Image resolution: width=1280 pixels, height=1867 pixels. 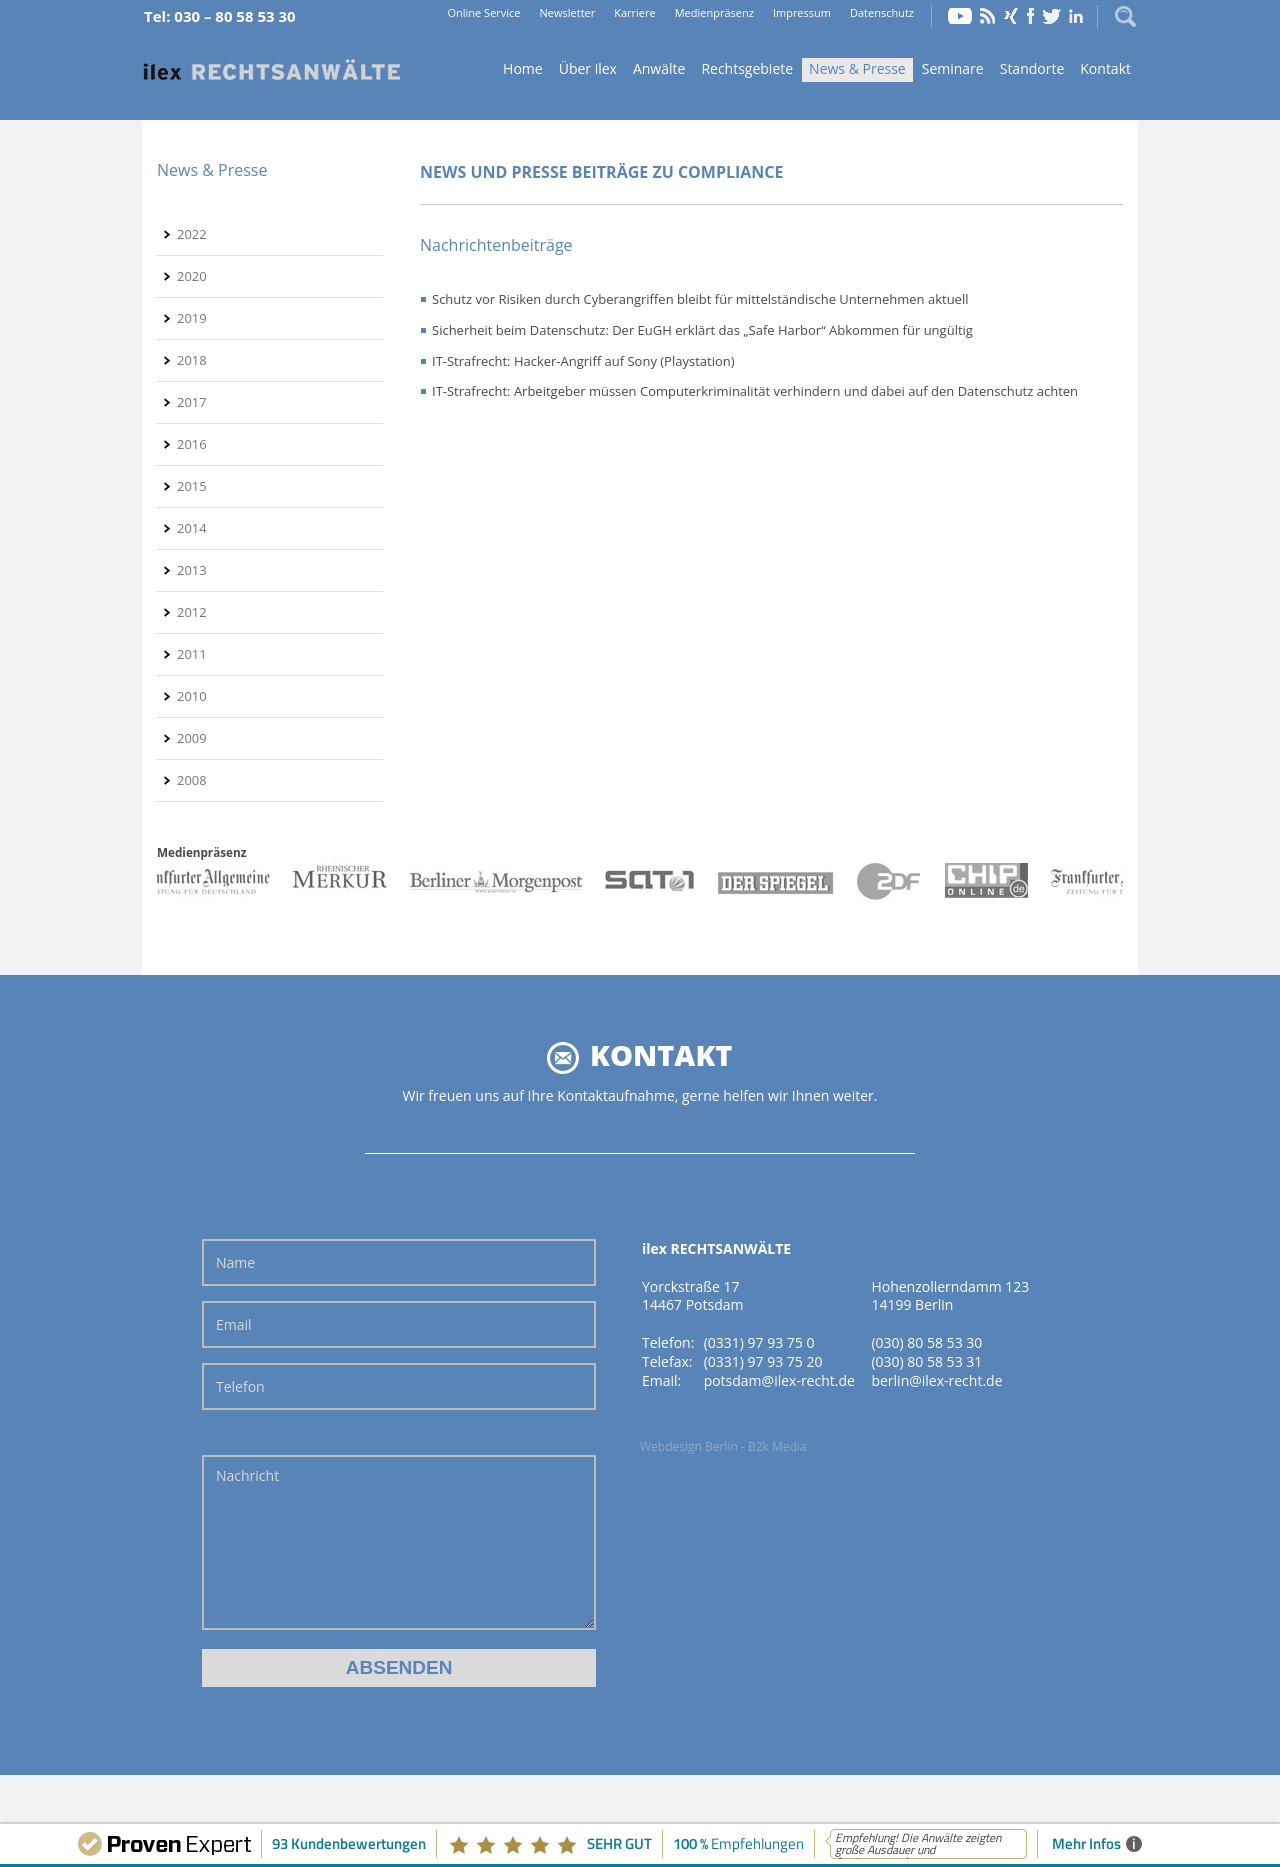 I want to click on 2016, so click(x=192, y=444).